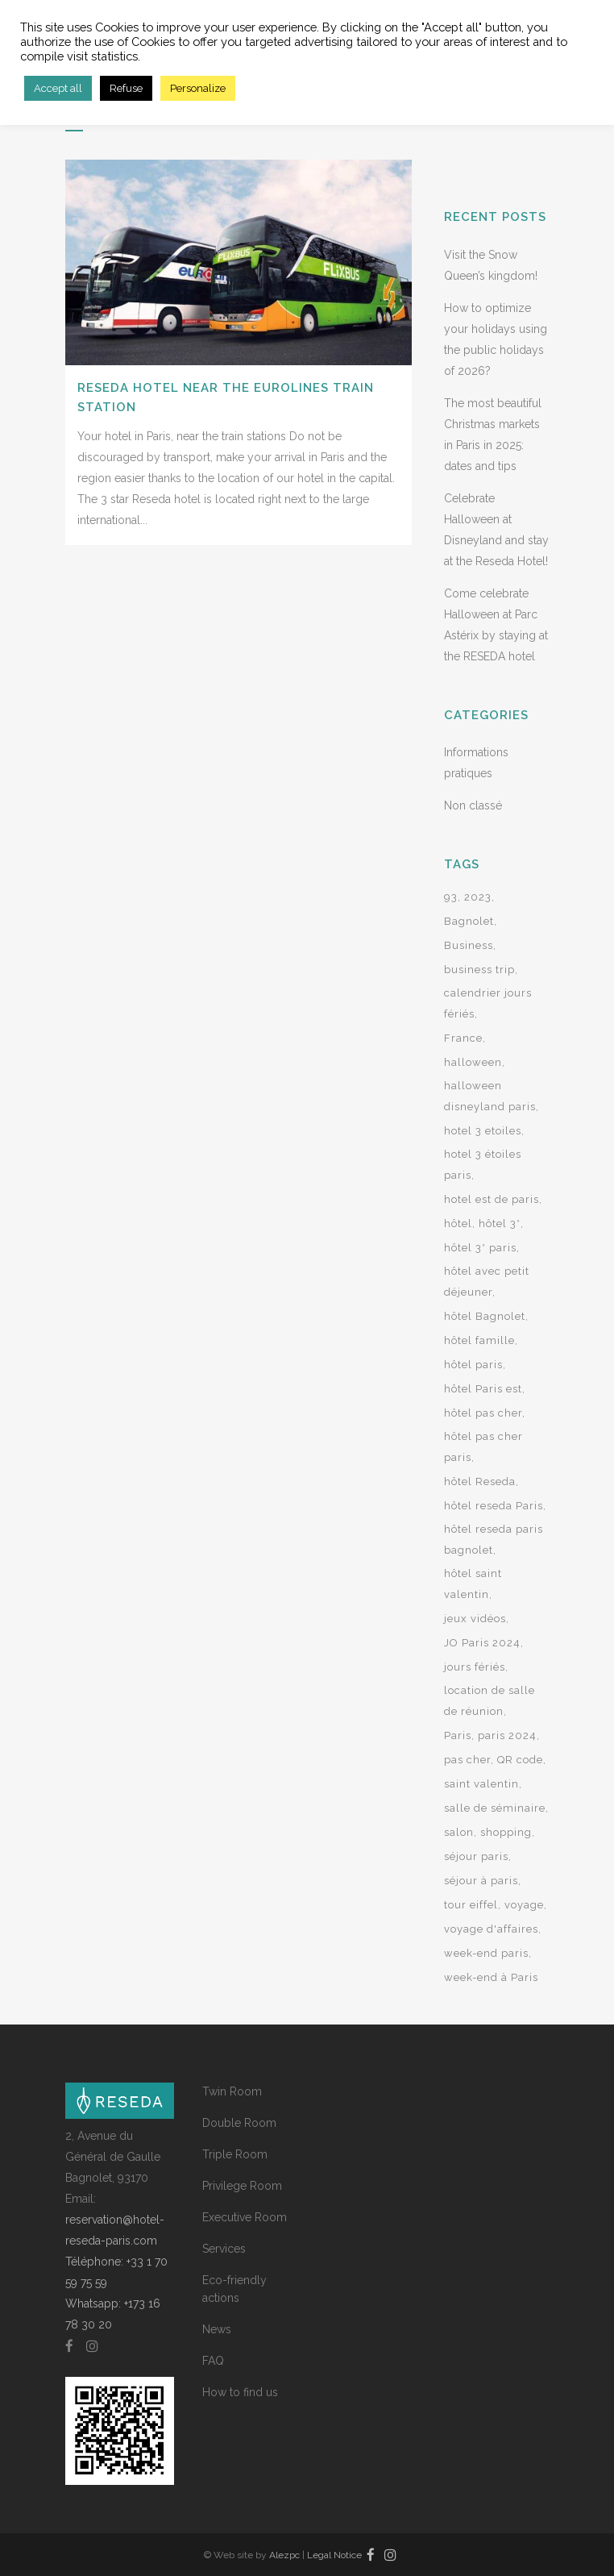 Image resolution: width=614 pixels, height=2576 pixels. What do you see at coordinates (480, 1481) in the screenshot?
I see `hôtel Reseda [hôtel Reseda (12 items)]` at bounding box center [480, 1481].